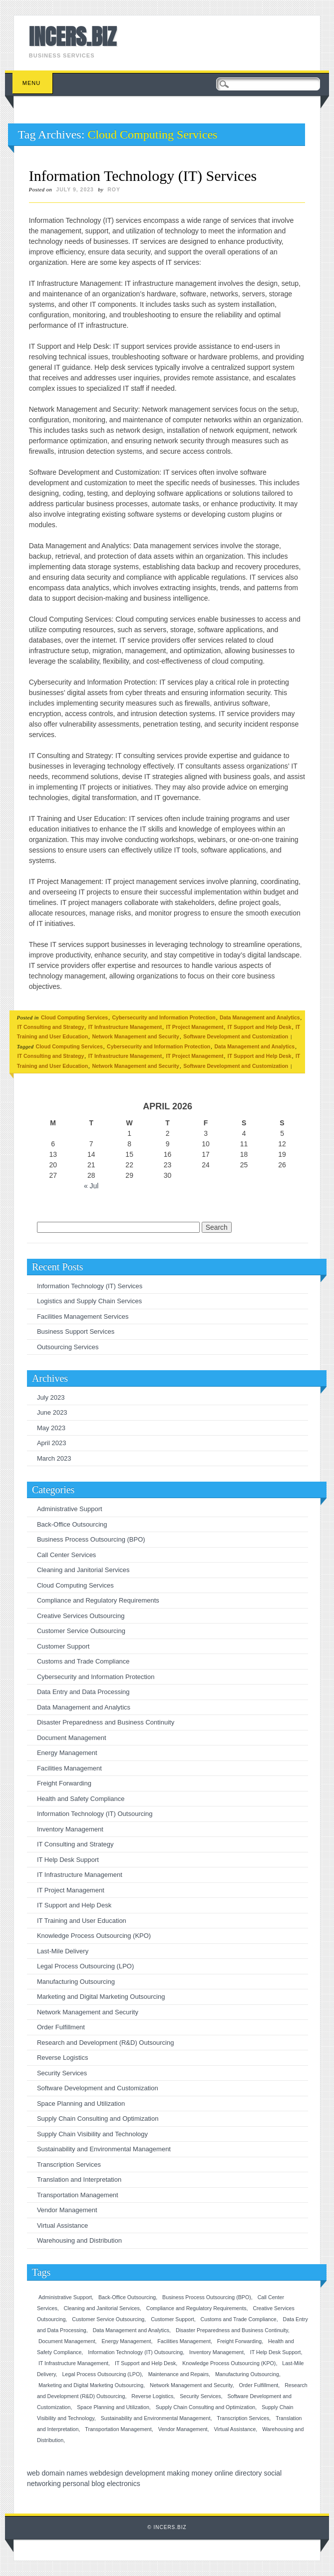 The height and width of the screenshot is (2576, 334). What do you see at coordinates (77, 2195) in the screenshot?
I see `Transportation Management` at bounding box center [77, 2195].